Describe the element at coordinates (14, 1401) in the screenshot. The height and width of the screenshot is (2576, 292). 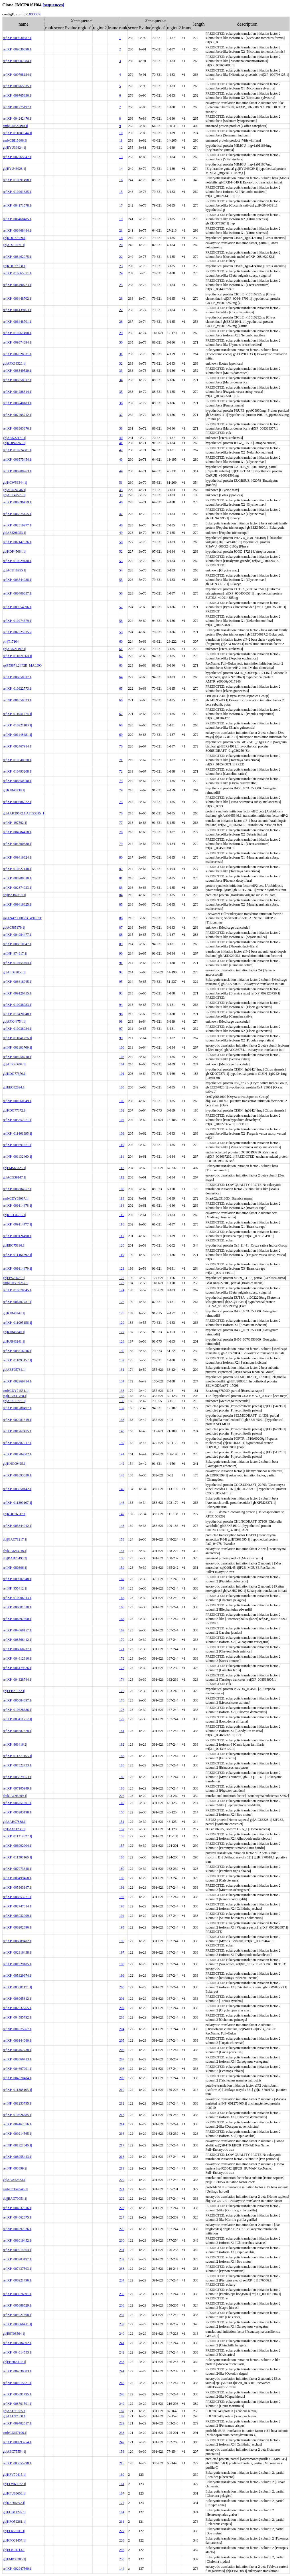
I see `gb|AFK36776.1|` at that location.